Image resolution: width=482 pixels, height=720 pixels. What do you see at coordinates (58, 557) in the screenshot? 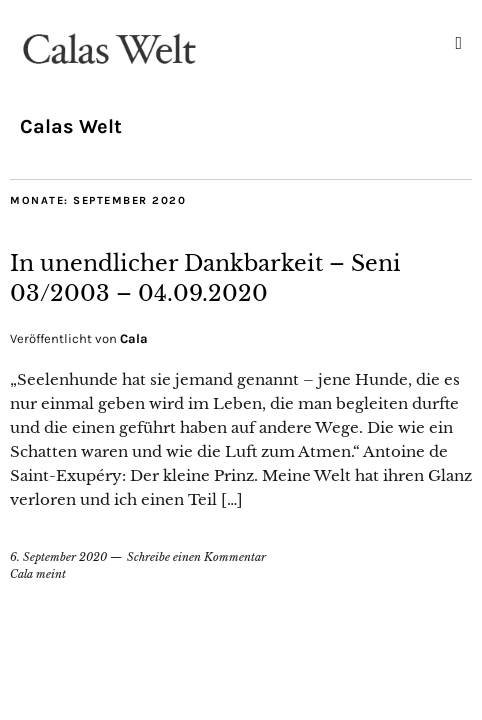
I see `6. September 2020` at bounding box center [58, 557].